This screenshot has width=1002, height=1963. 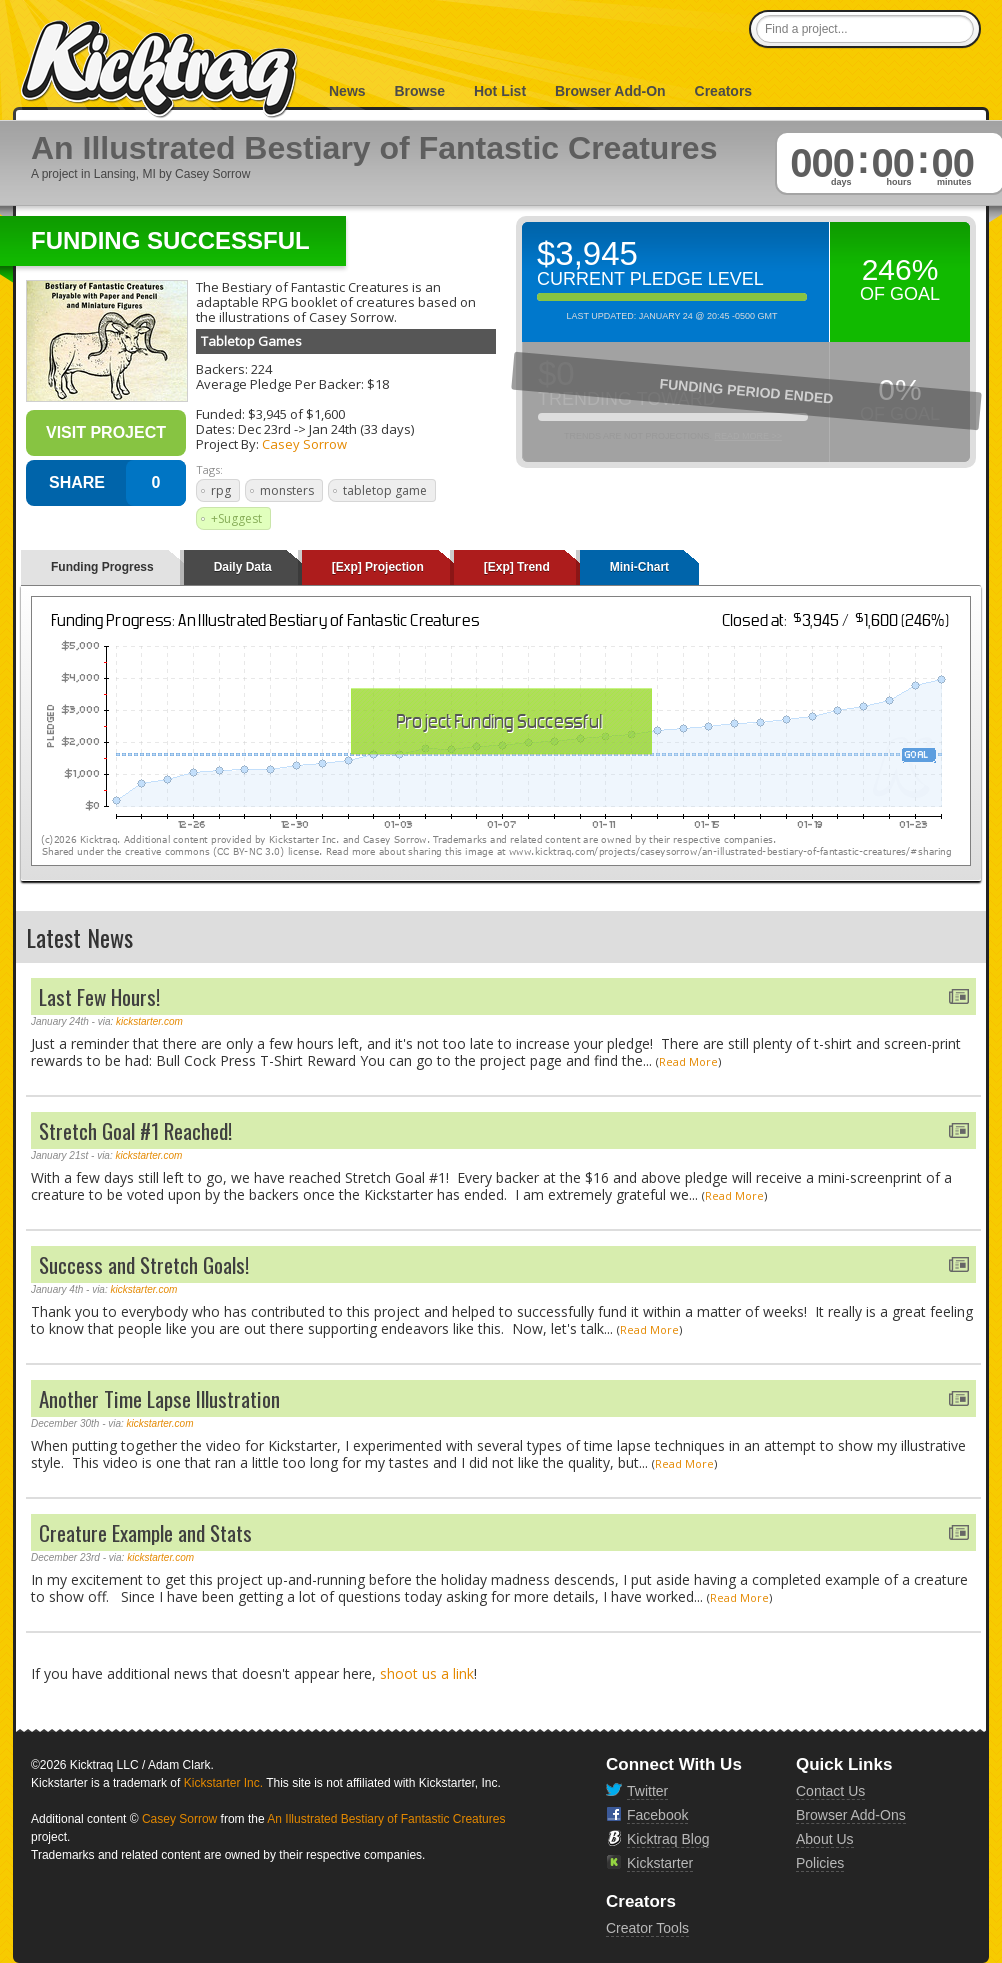 What do you see at coordinates (639, 567) in the screenshot?
I see `Mini-Chart` at bounding box center [639, 567].